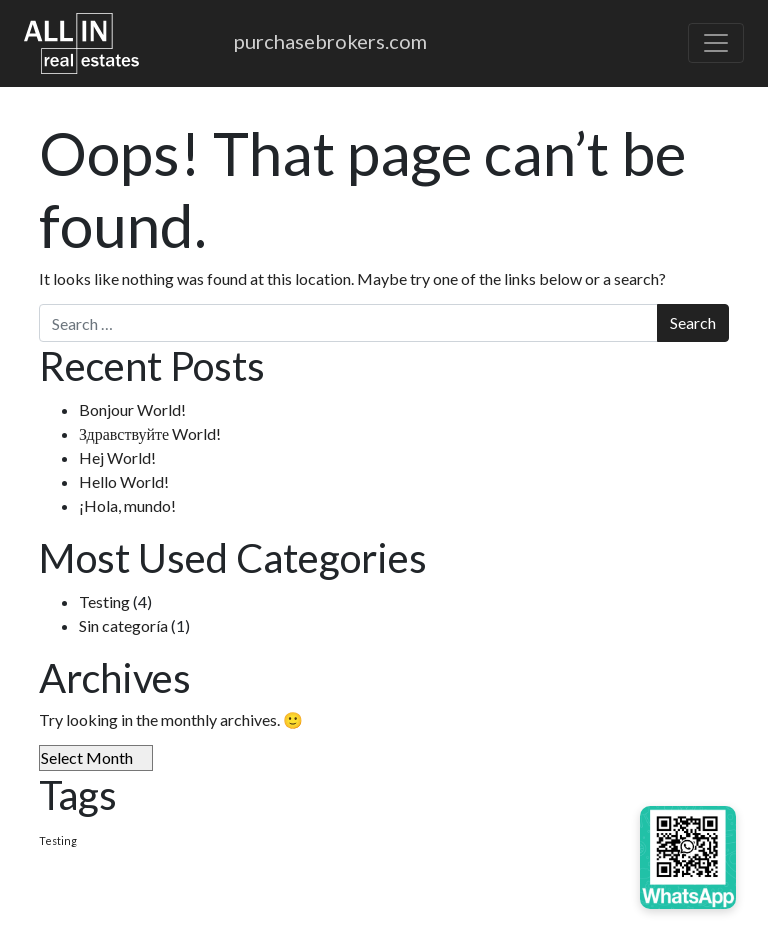 This screenshot has width=768, height=941. What do you see at coordinates (58, 840) in the screenshot?
I see `Testing [Testing (4 items)]` at bounding box center [58, 840].